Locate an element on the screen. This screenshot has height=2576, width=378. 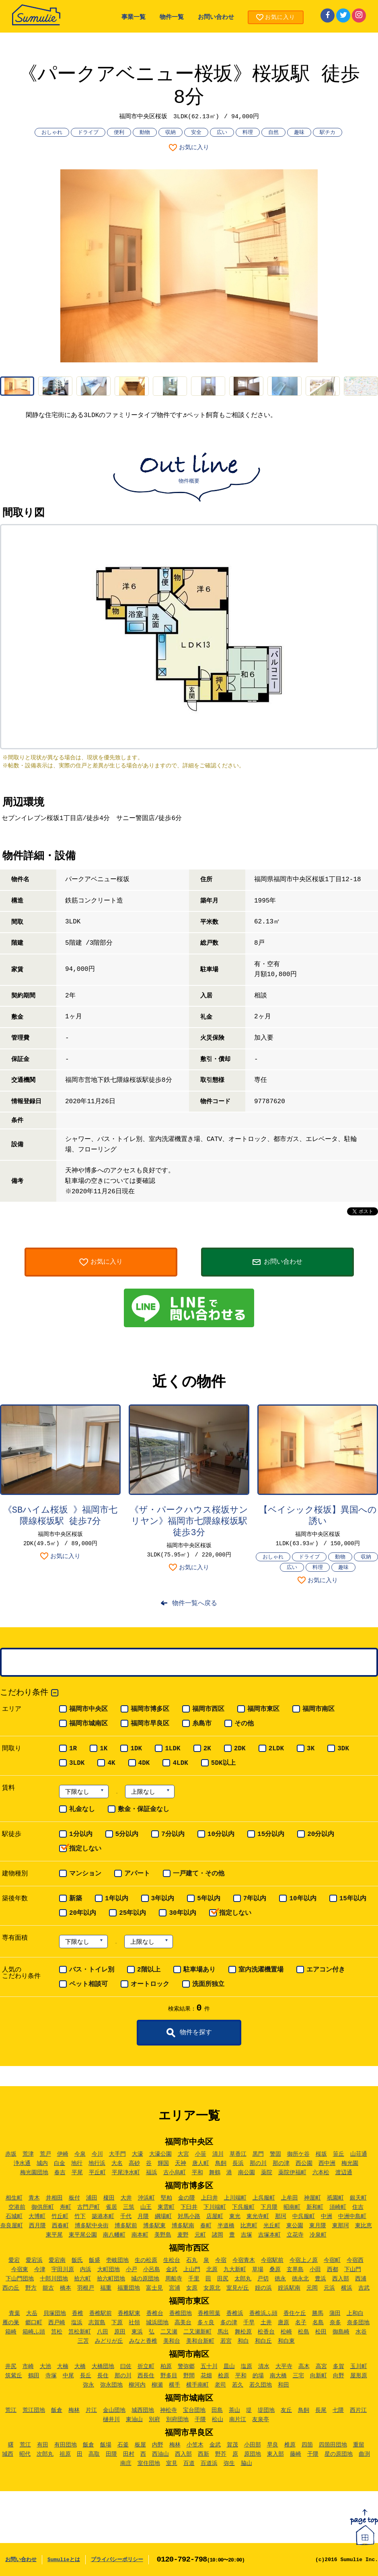
鳥飼 is located at coordinates (220, 2163).